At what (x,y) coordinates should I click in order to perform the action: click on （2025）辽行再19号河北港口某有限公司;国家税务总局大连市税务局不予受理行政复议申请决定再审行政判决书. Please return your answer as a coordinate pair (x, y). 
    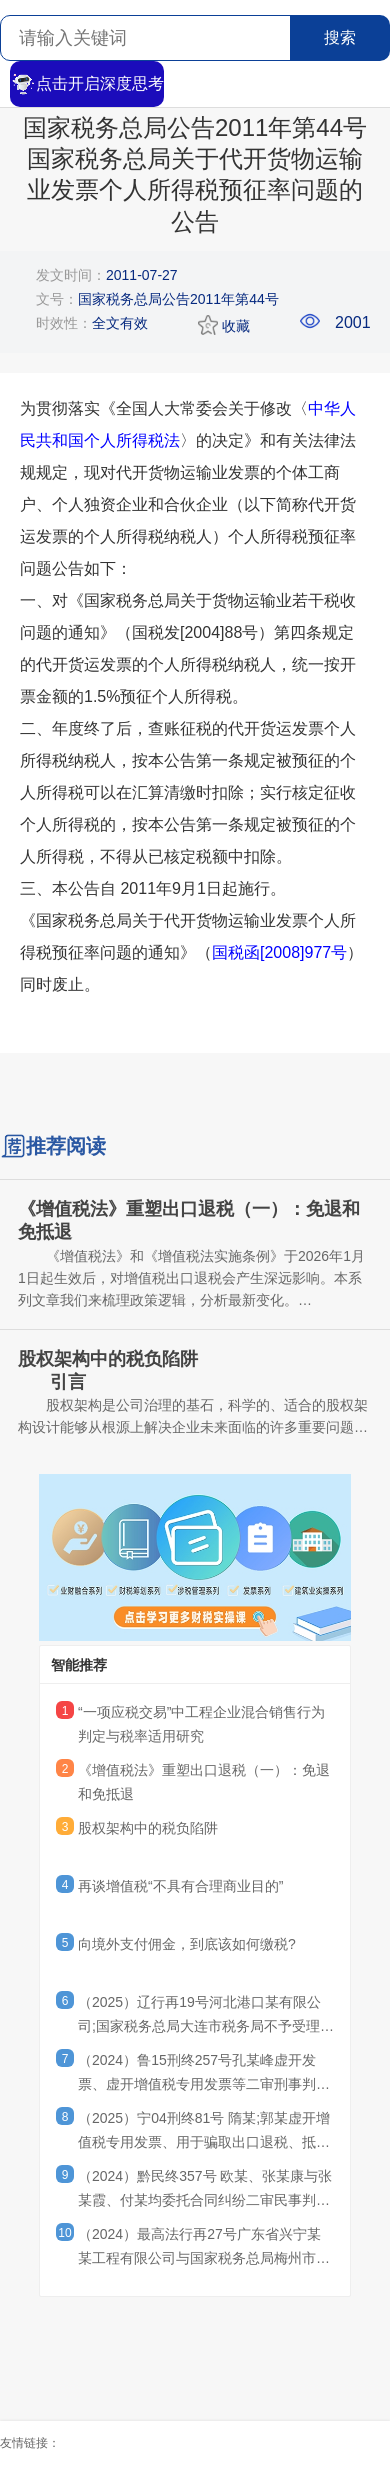
    Looking at the image, I should click on (206, 2017).